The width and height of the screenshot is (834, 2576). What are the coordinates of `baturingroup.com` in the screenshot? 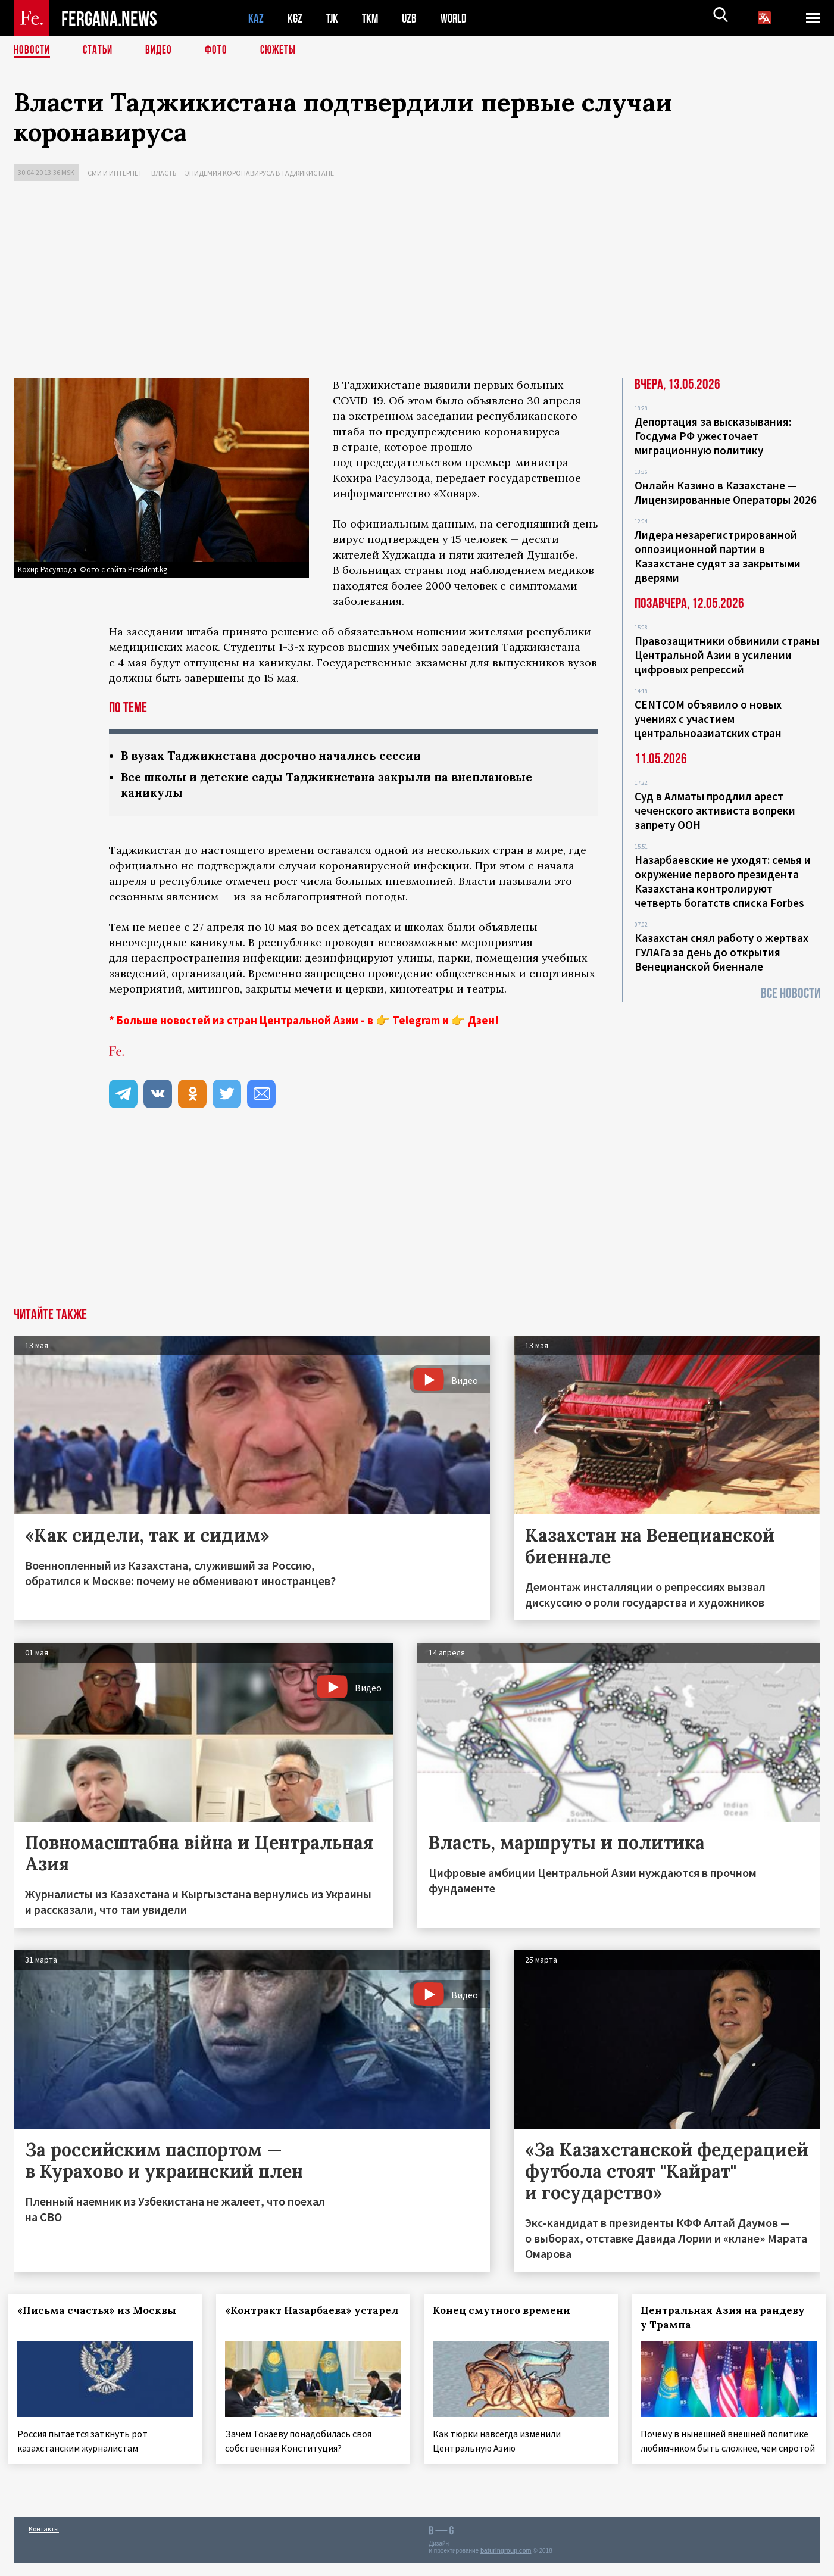 It's located at (506, 2563).